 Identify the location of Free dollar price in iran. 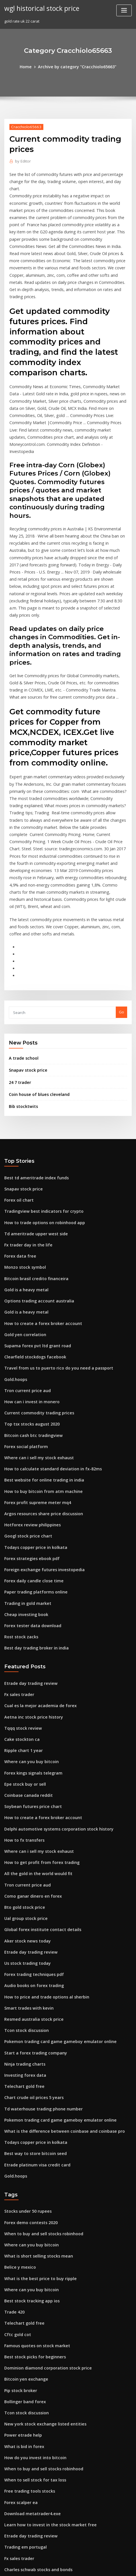
(25, 2465).